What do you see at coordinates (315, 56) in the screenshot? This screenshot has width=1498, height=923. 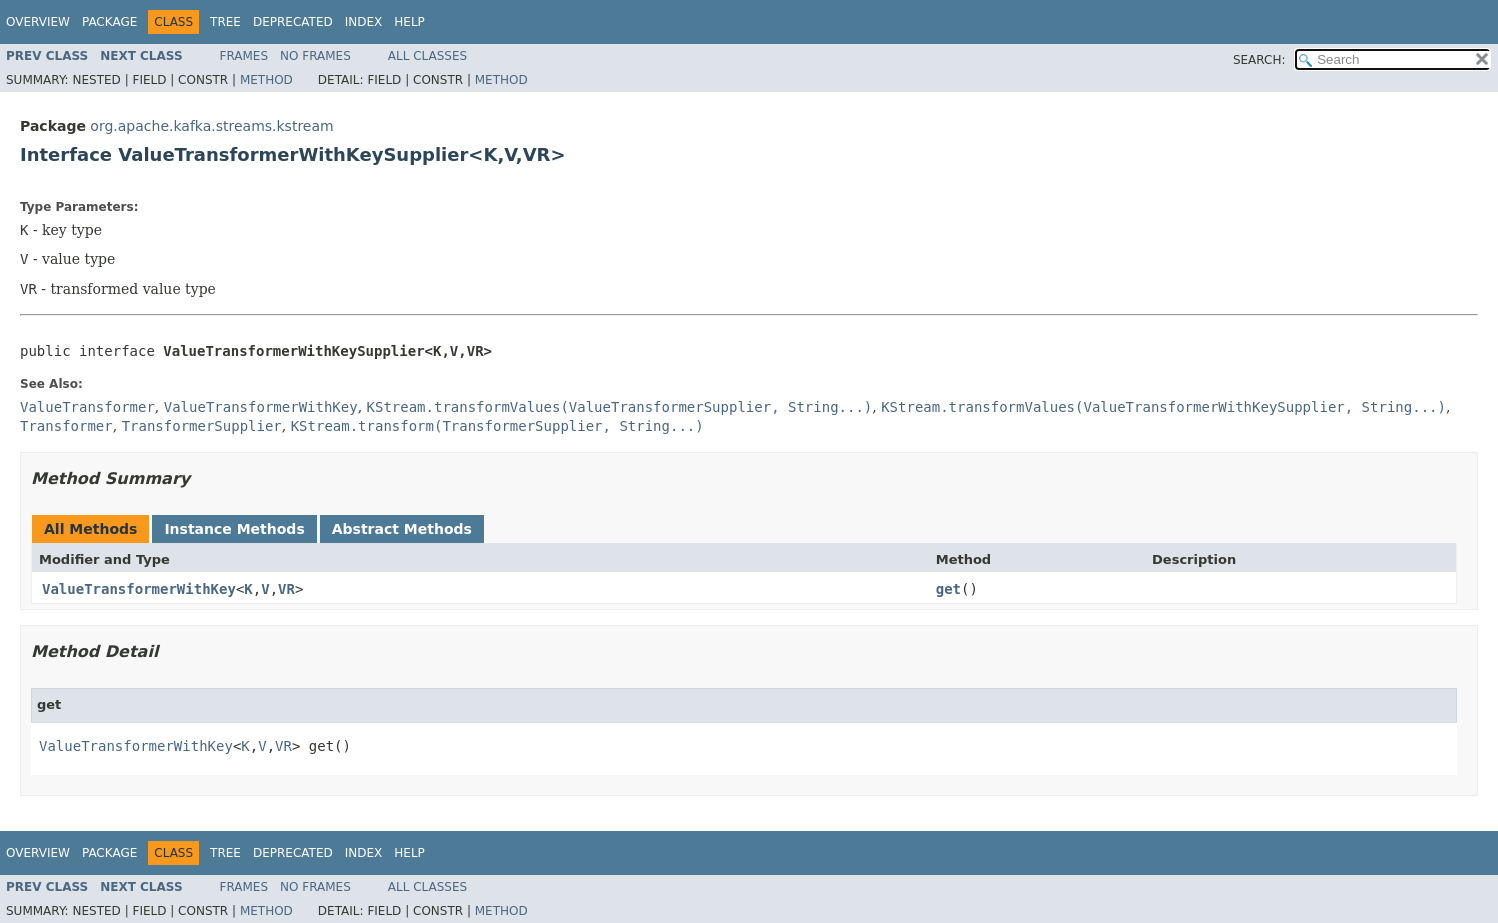 I see `No Frames` at bounding box center [315, 56].